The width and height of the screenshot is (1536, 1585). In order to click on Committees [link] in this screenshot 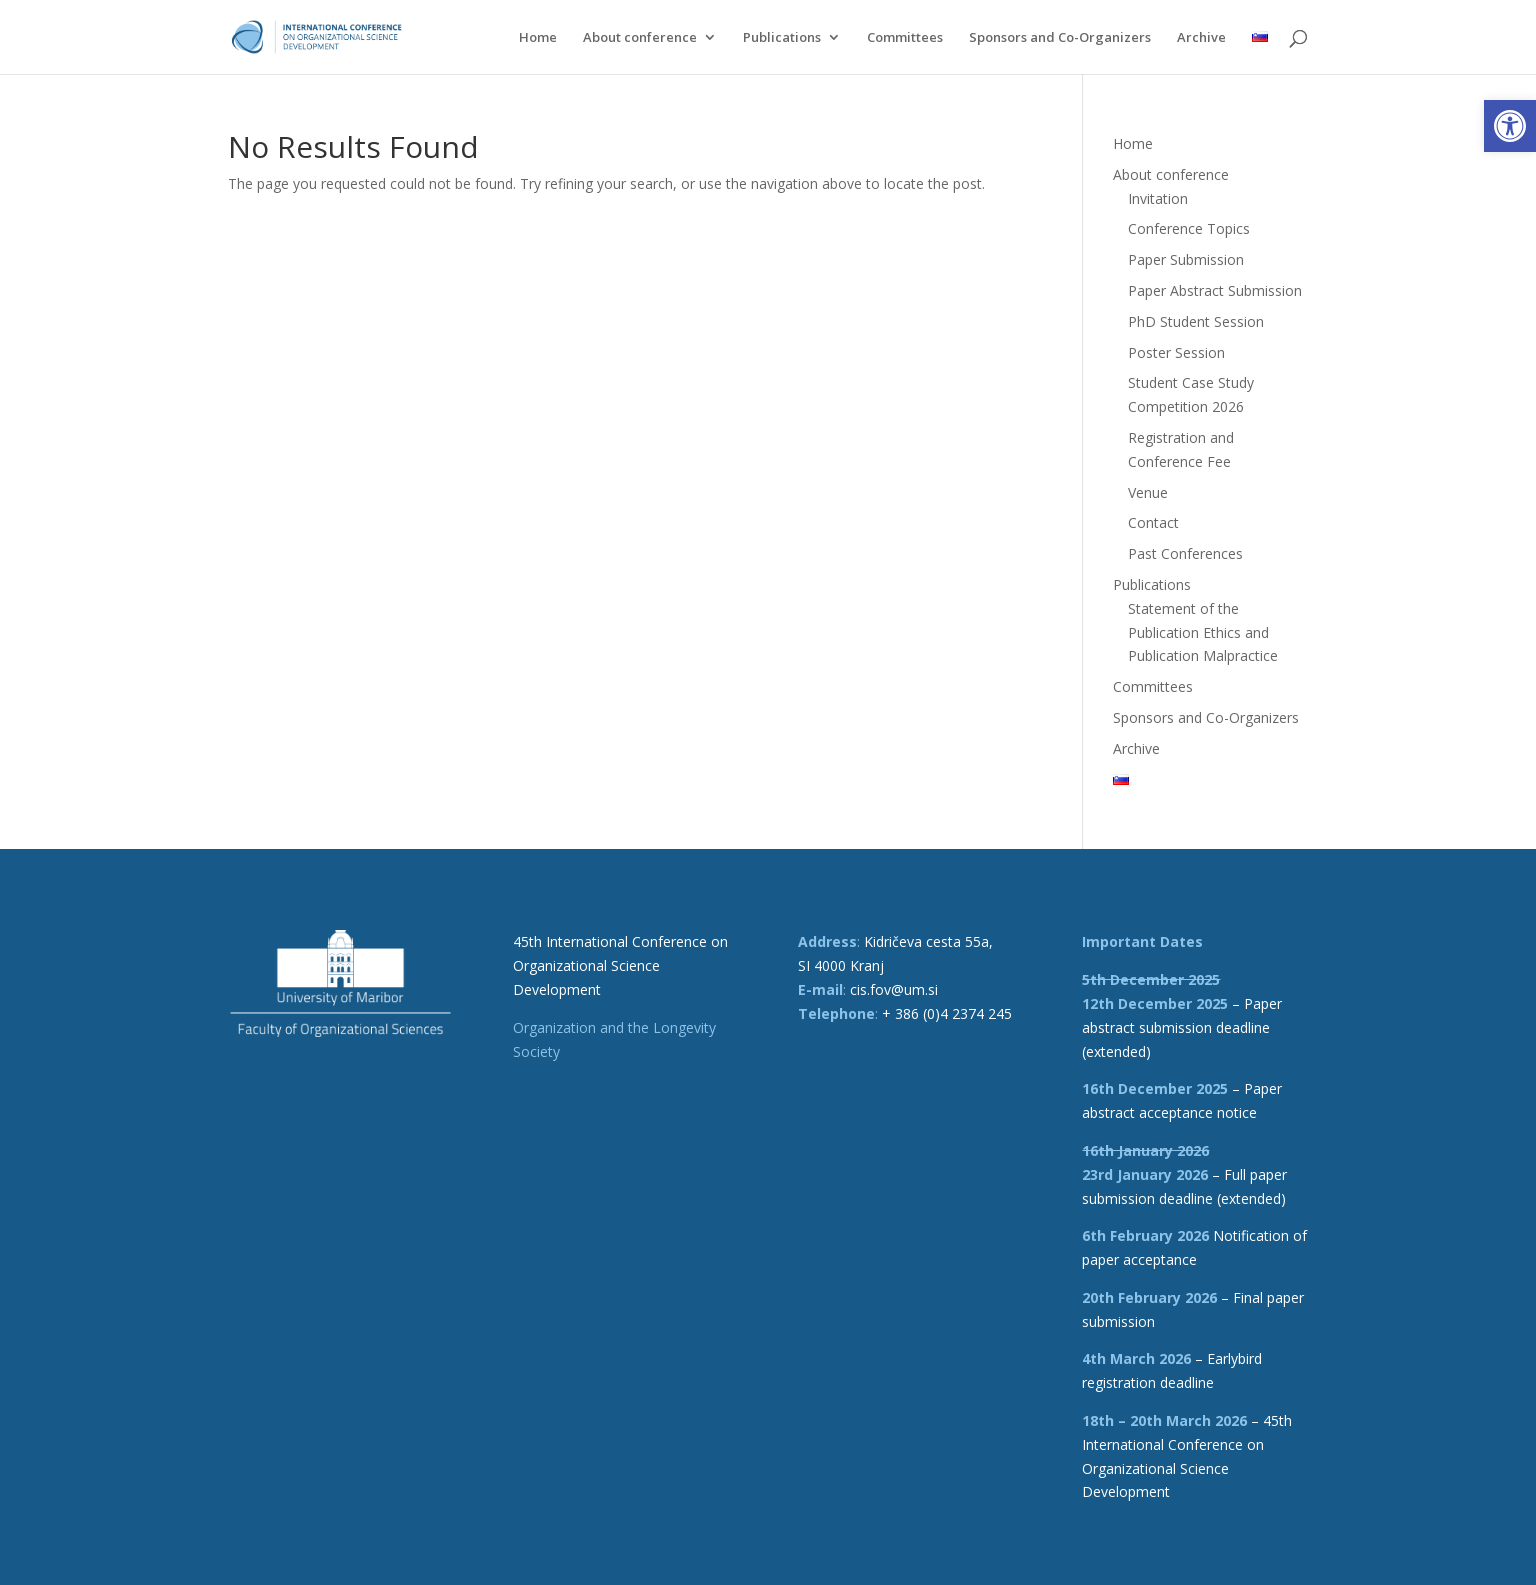, I will do `click(905, 38)`.